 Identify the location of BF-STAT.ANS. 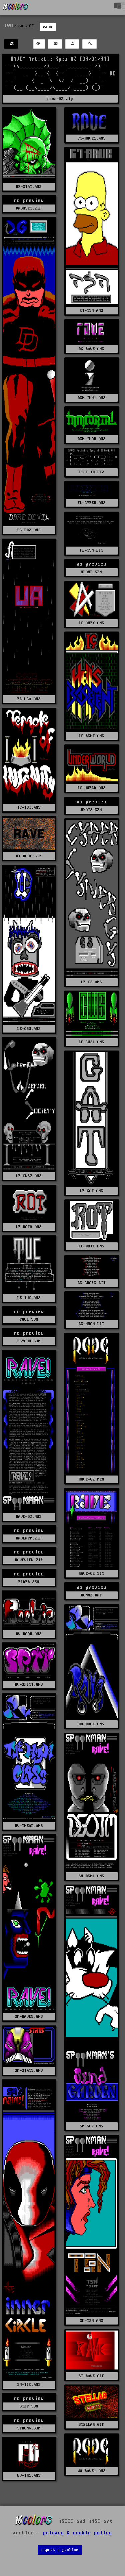
(29, 187).